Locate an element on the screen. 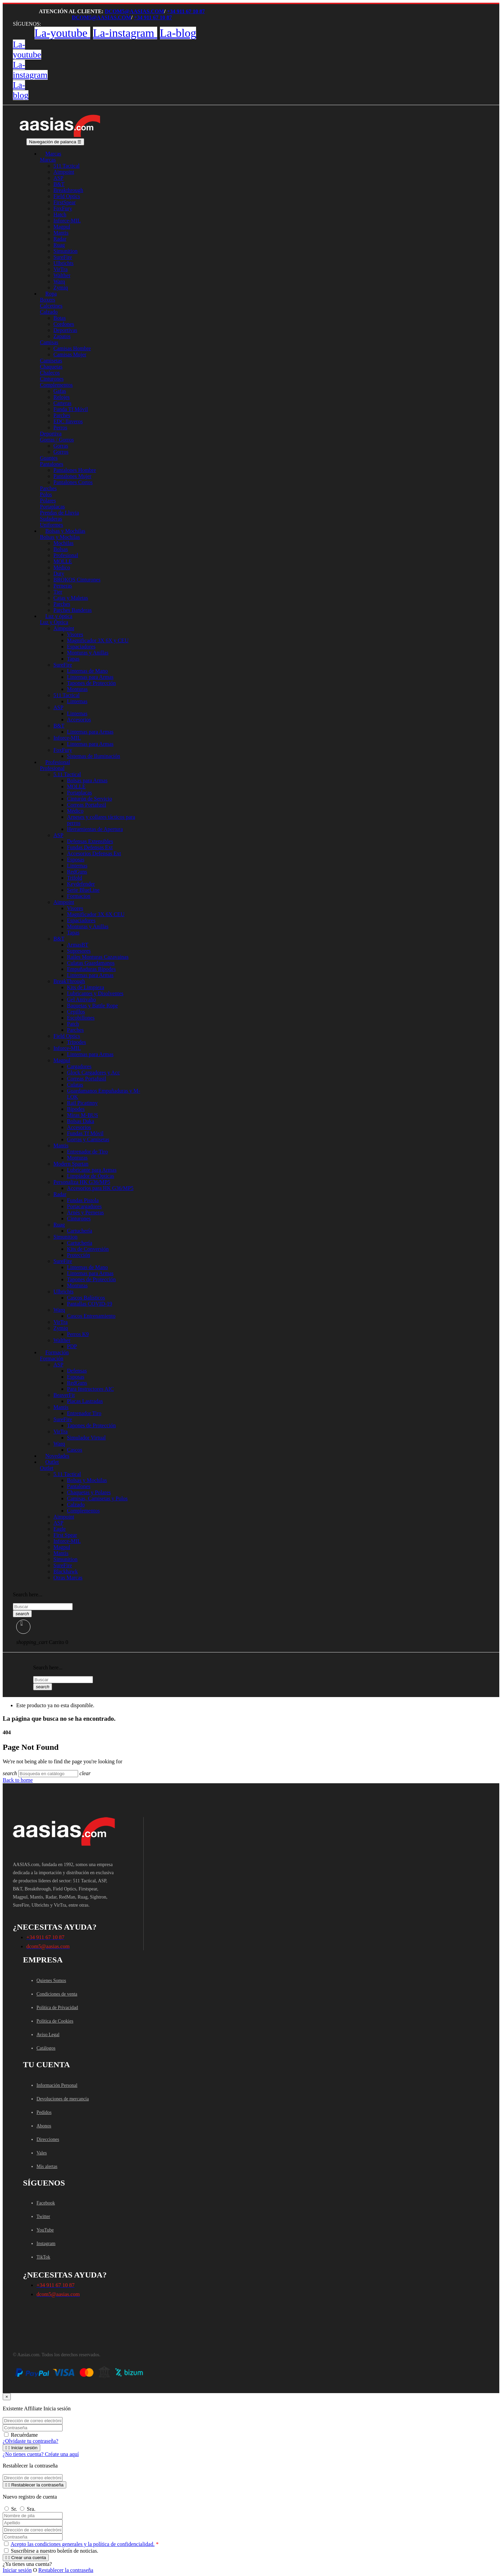 This screenshot has height=2576, width=502. Placas Lastradas is located at coordinates (85, 1401).